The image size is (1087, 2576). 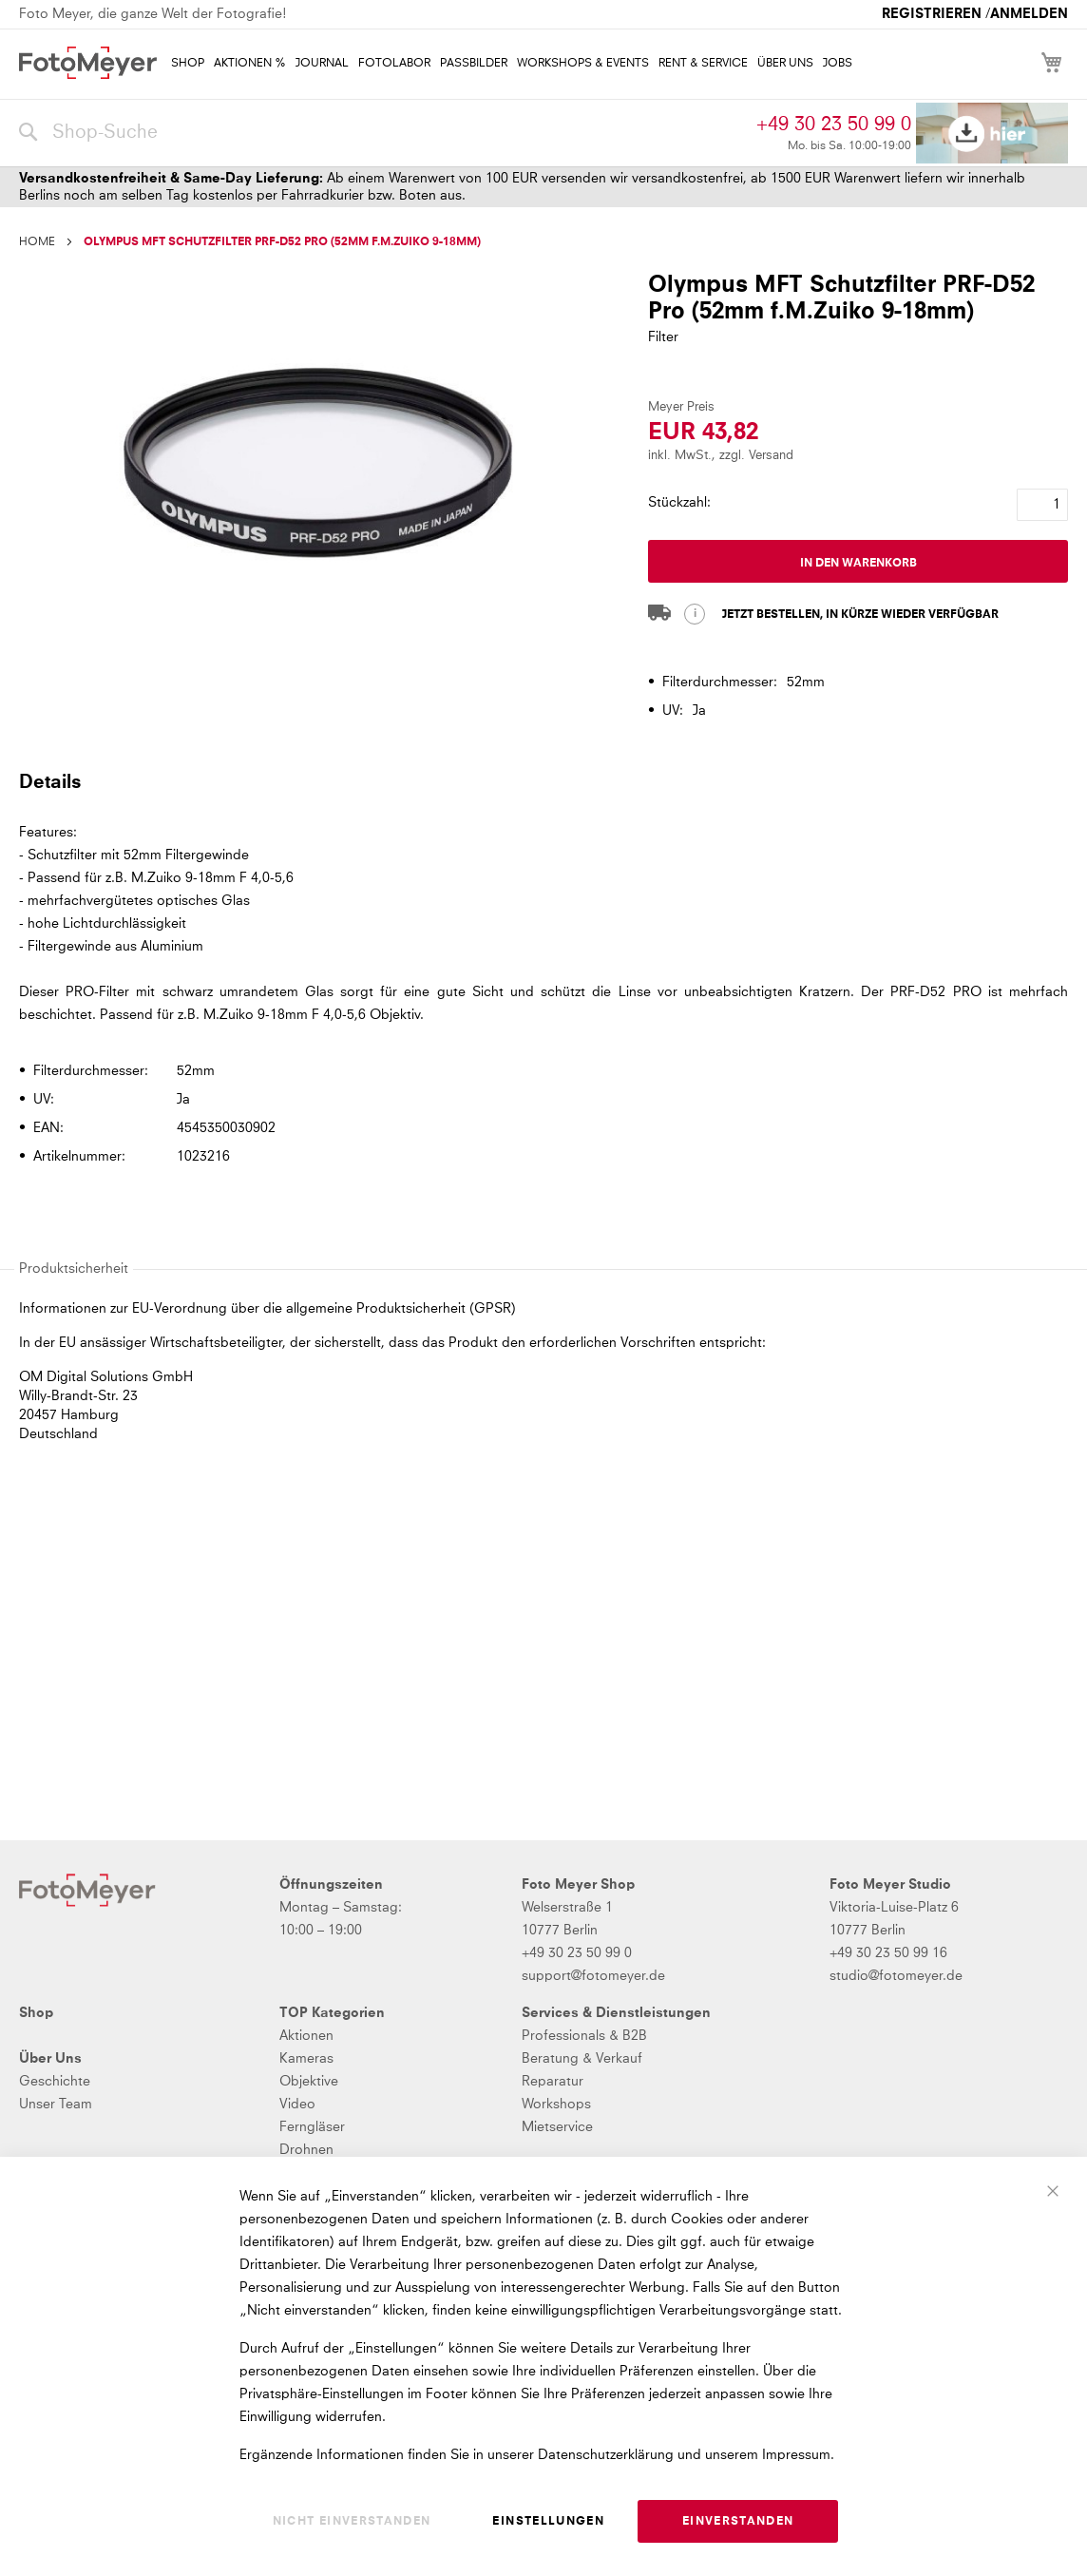 What do you see at coordinates (584, 2036) in the screenshot?
I see `Professionals & B2B` at bounding box center [584, 2036].